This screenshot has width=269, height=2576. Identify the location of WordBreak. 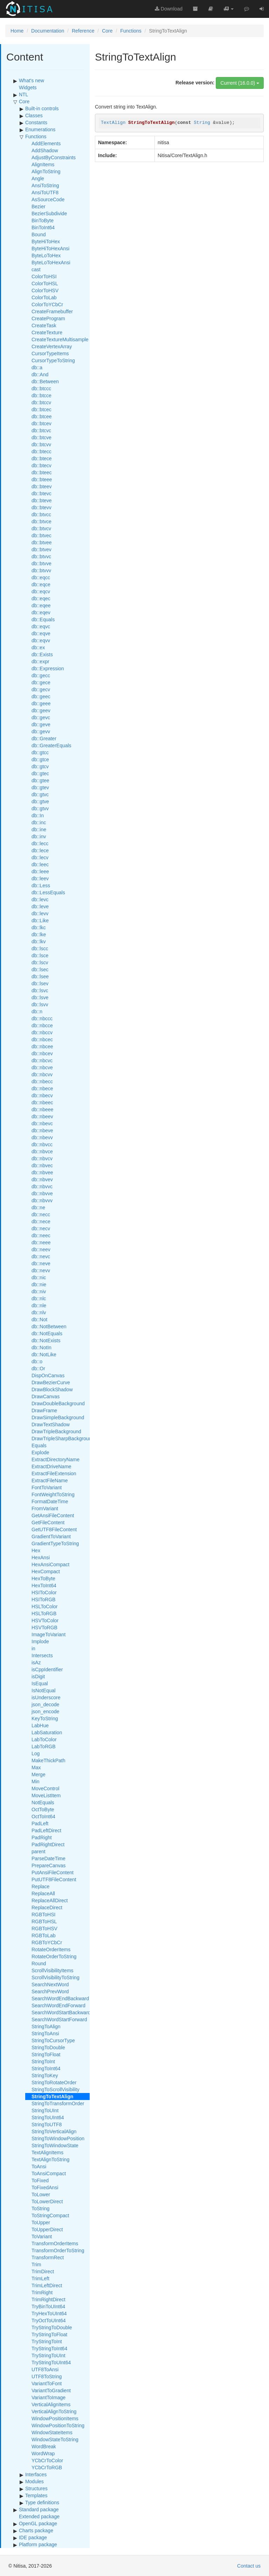
(44, 2446).